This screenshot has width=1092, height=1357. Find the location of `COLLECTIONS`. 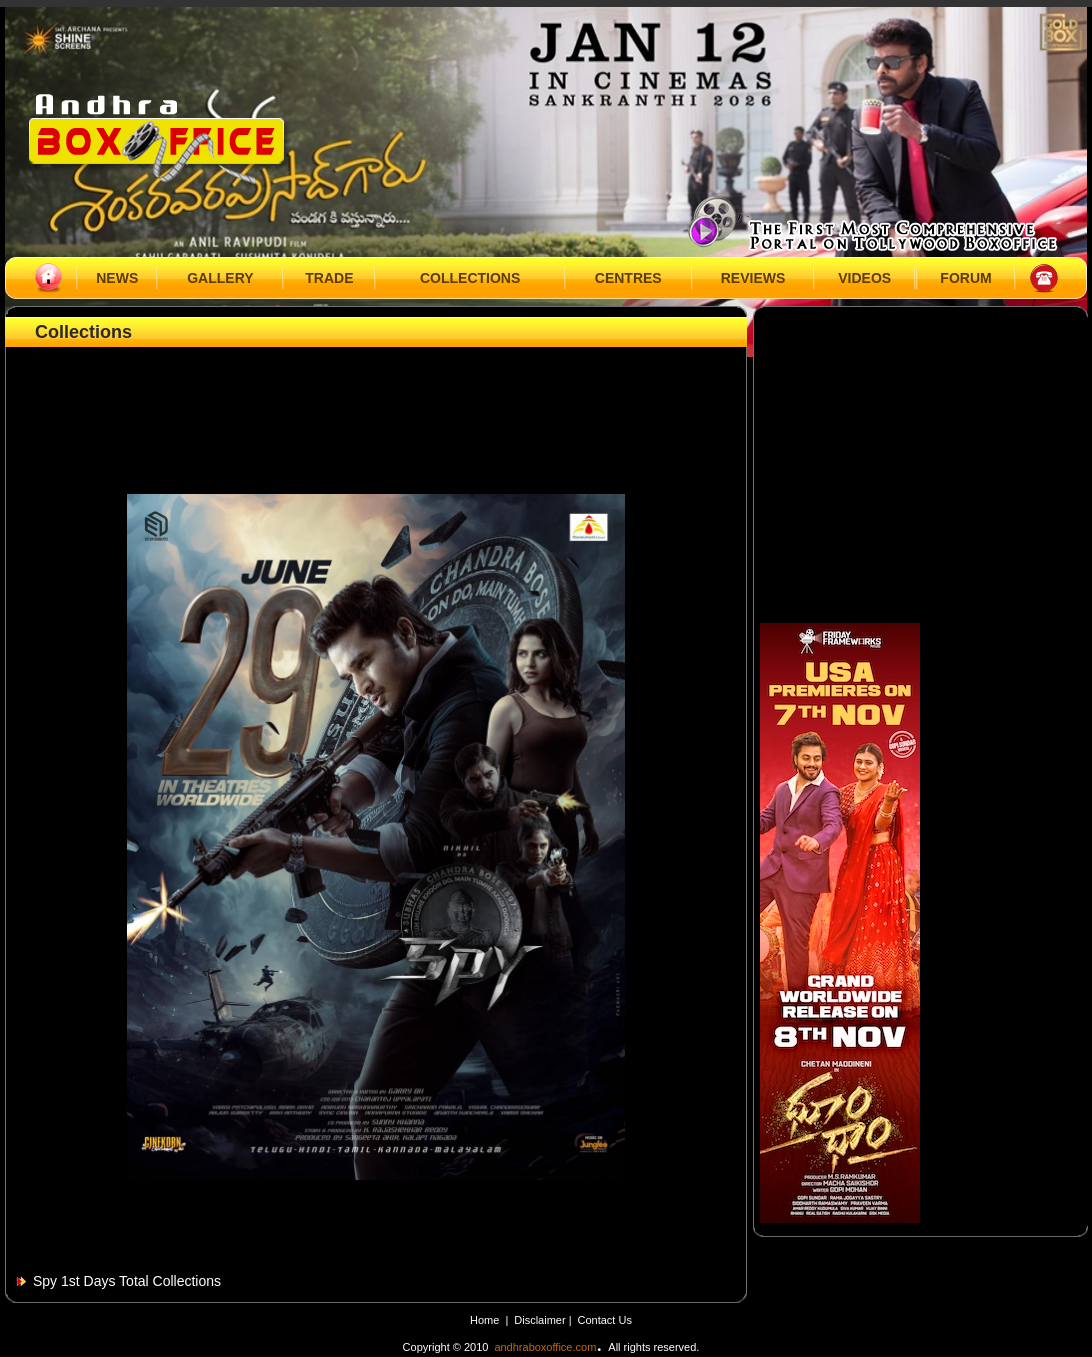

COLLECTIONS is located at coordinates (470, 278).